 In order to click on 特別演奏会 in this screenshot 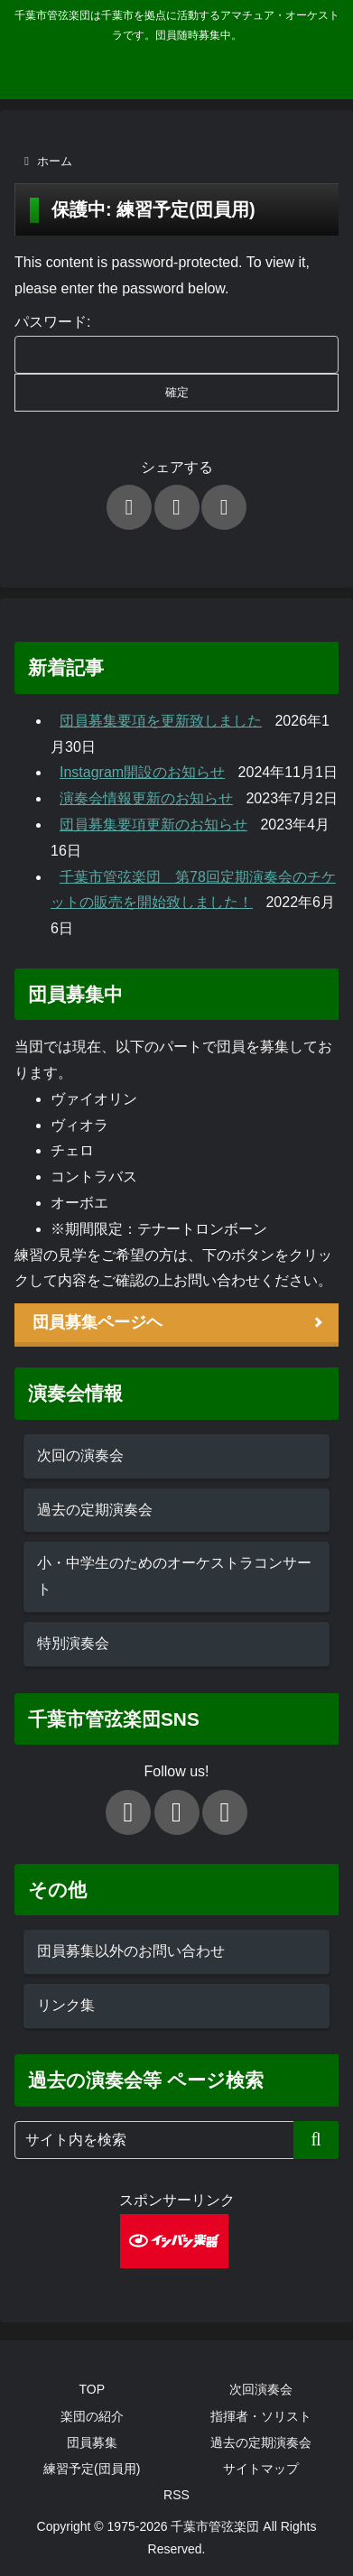, I will do `click(73, 1643)`.